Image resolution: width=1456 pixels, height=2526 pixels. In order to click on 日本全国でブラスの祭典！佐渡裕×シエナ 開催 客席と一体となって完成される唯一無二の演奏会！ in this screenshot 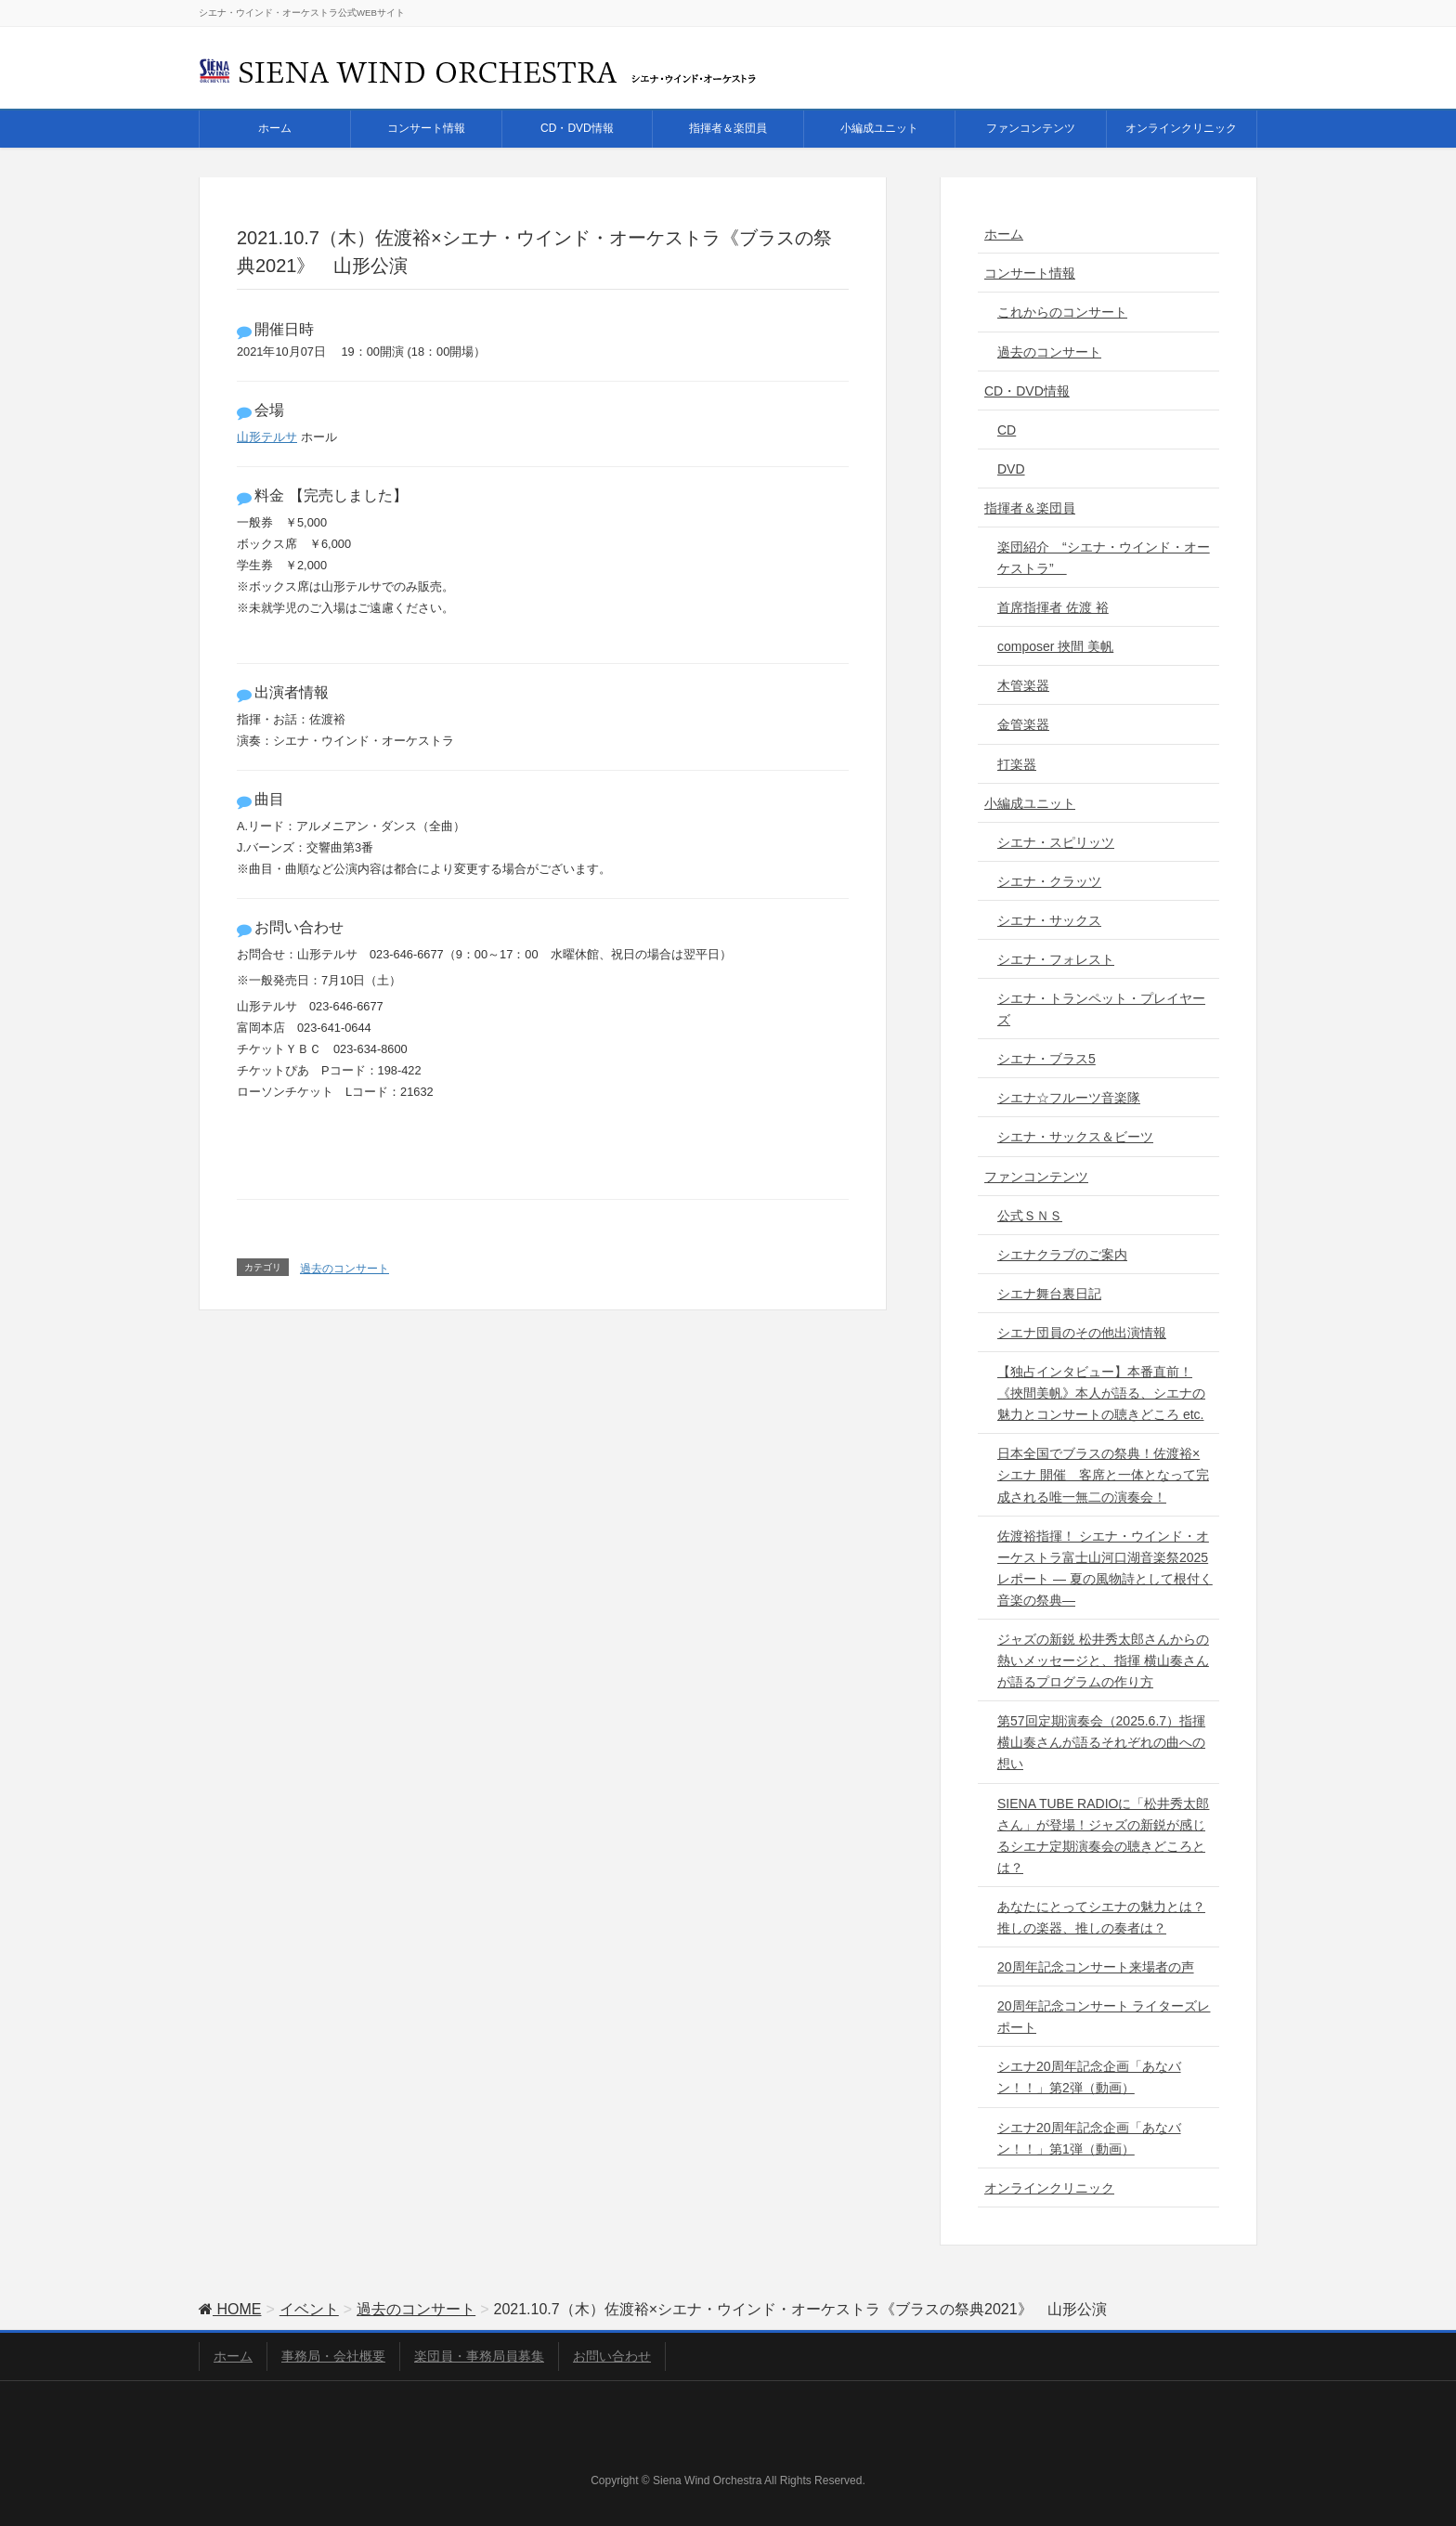, I will do `click(1103, 1475)`.